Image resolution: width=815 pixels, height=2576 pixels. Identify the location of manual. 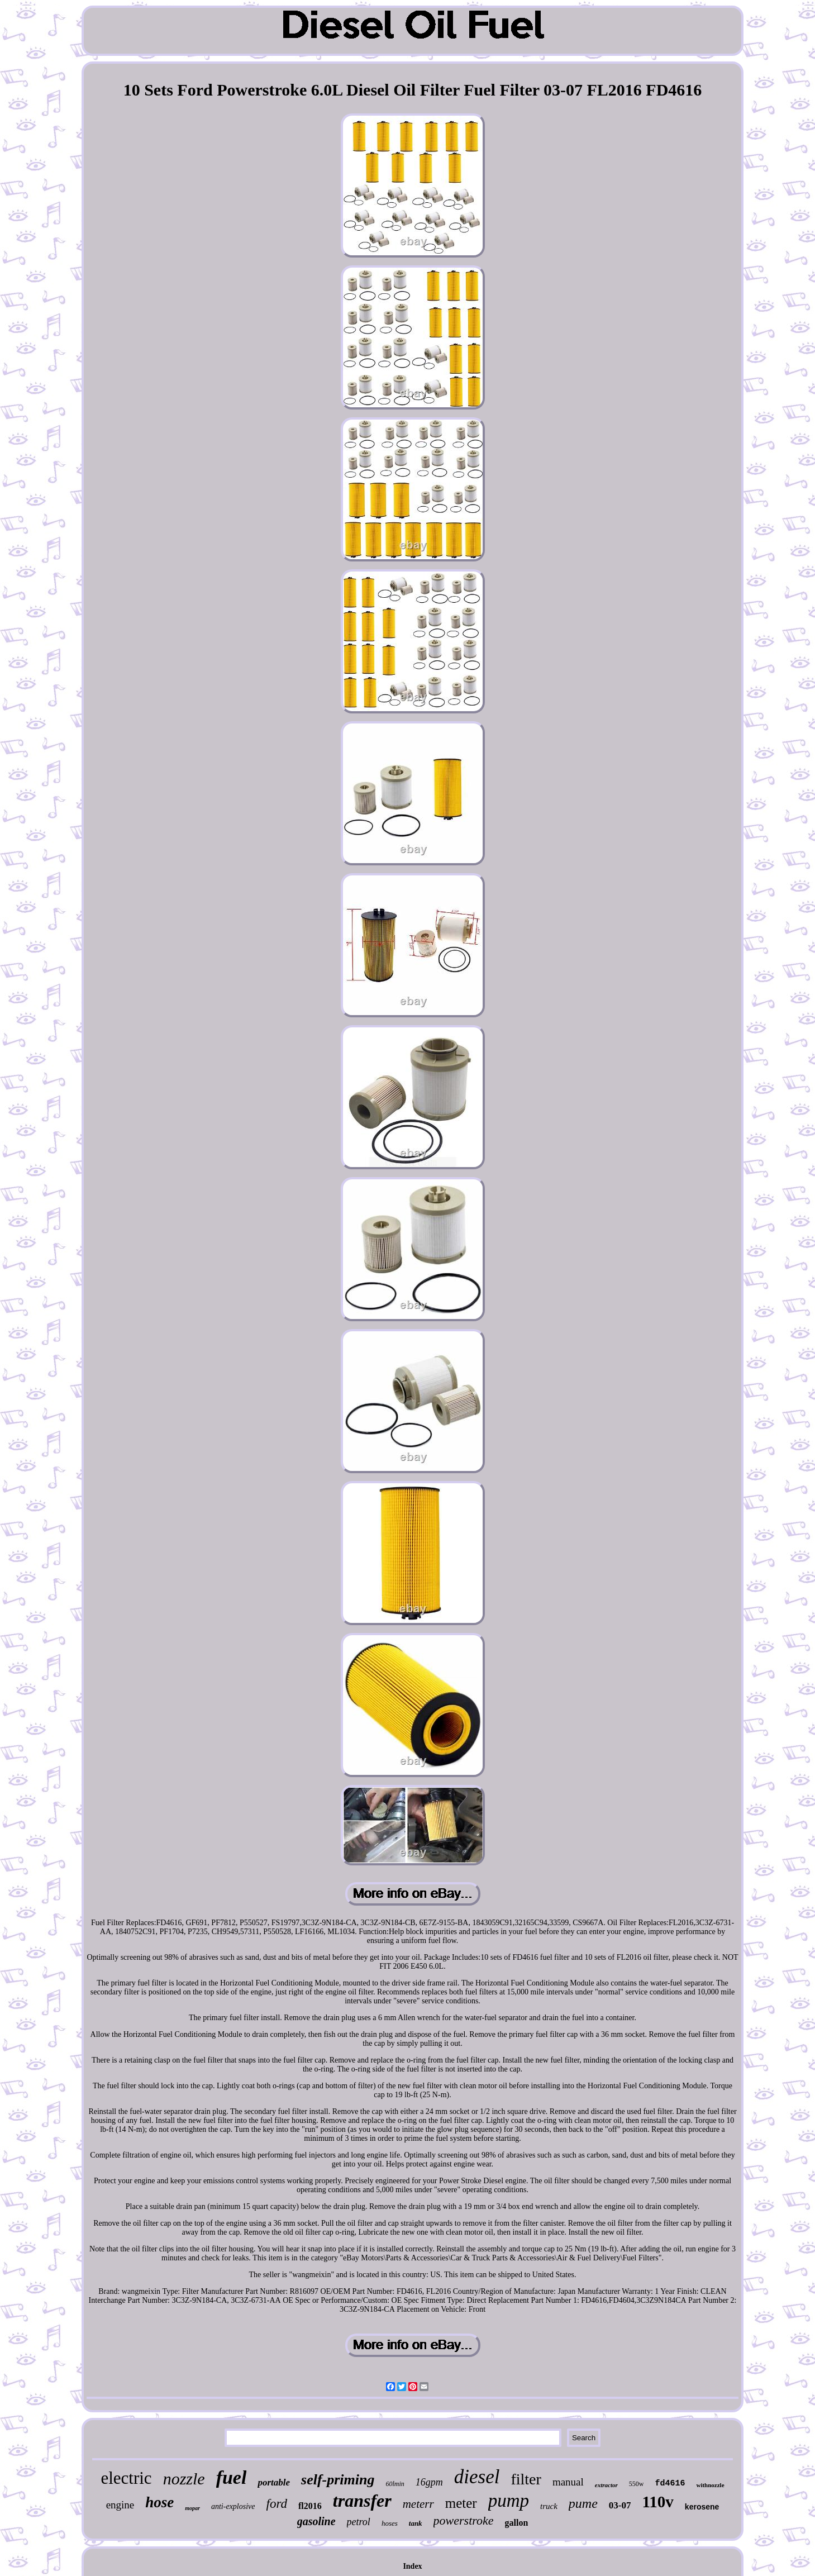
(568, 2482).